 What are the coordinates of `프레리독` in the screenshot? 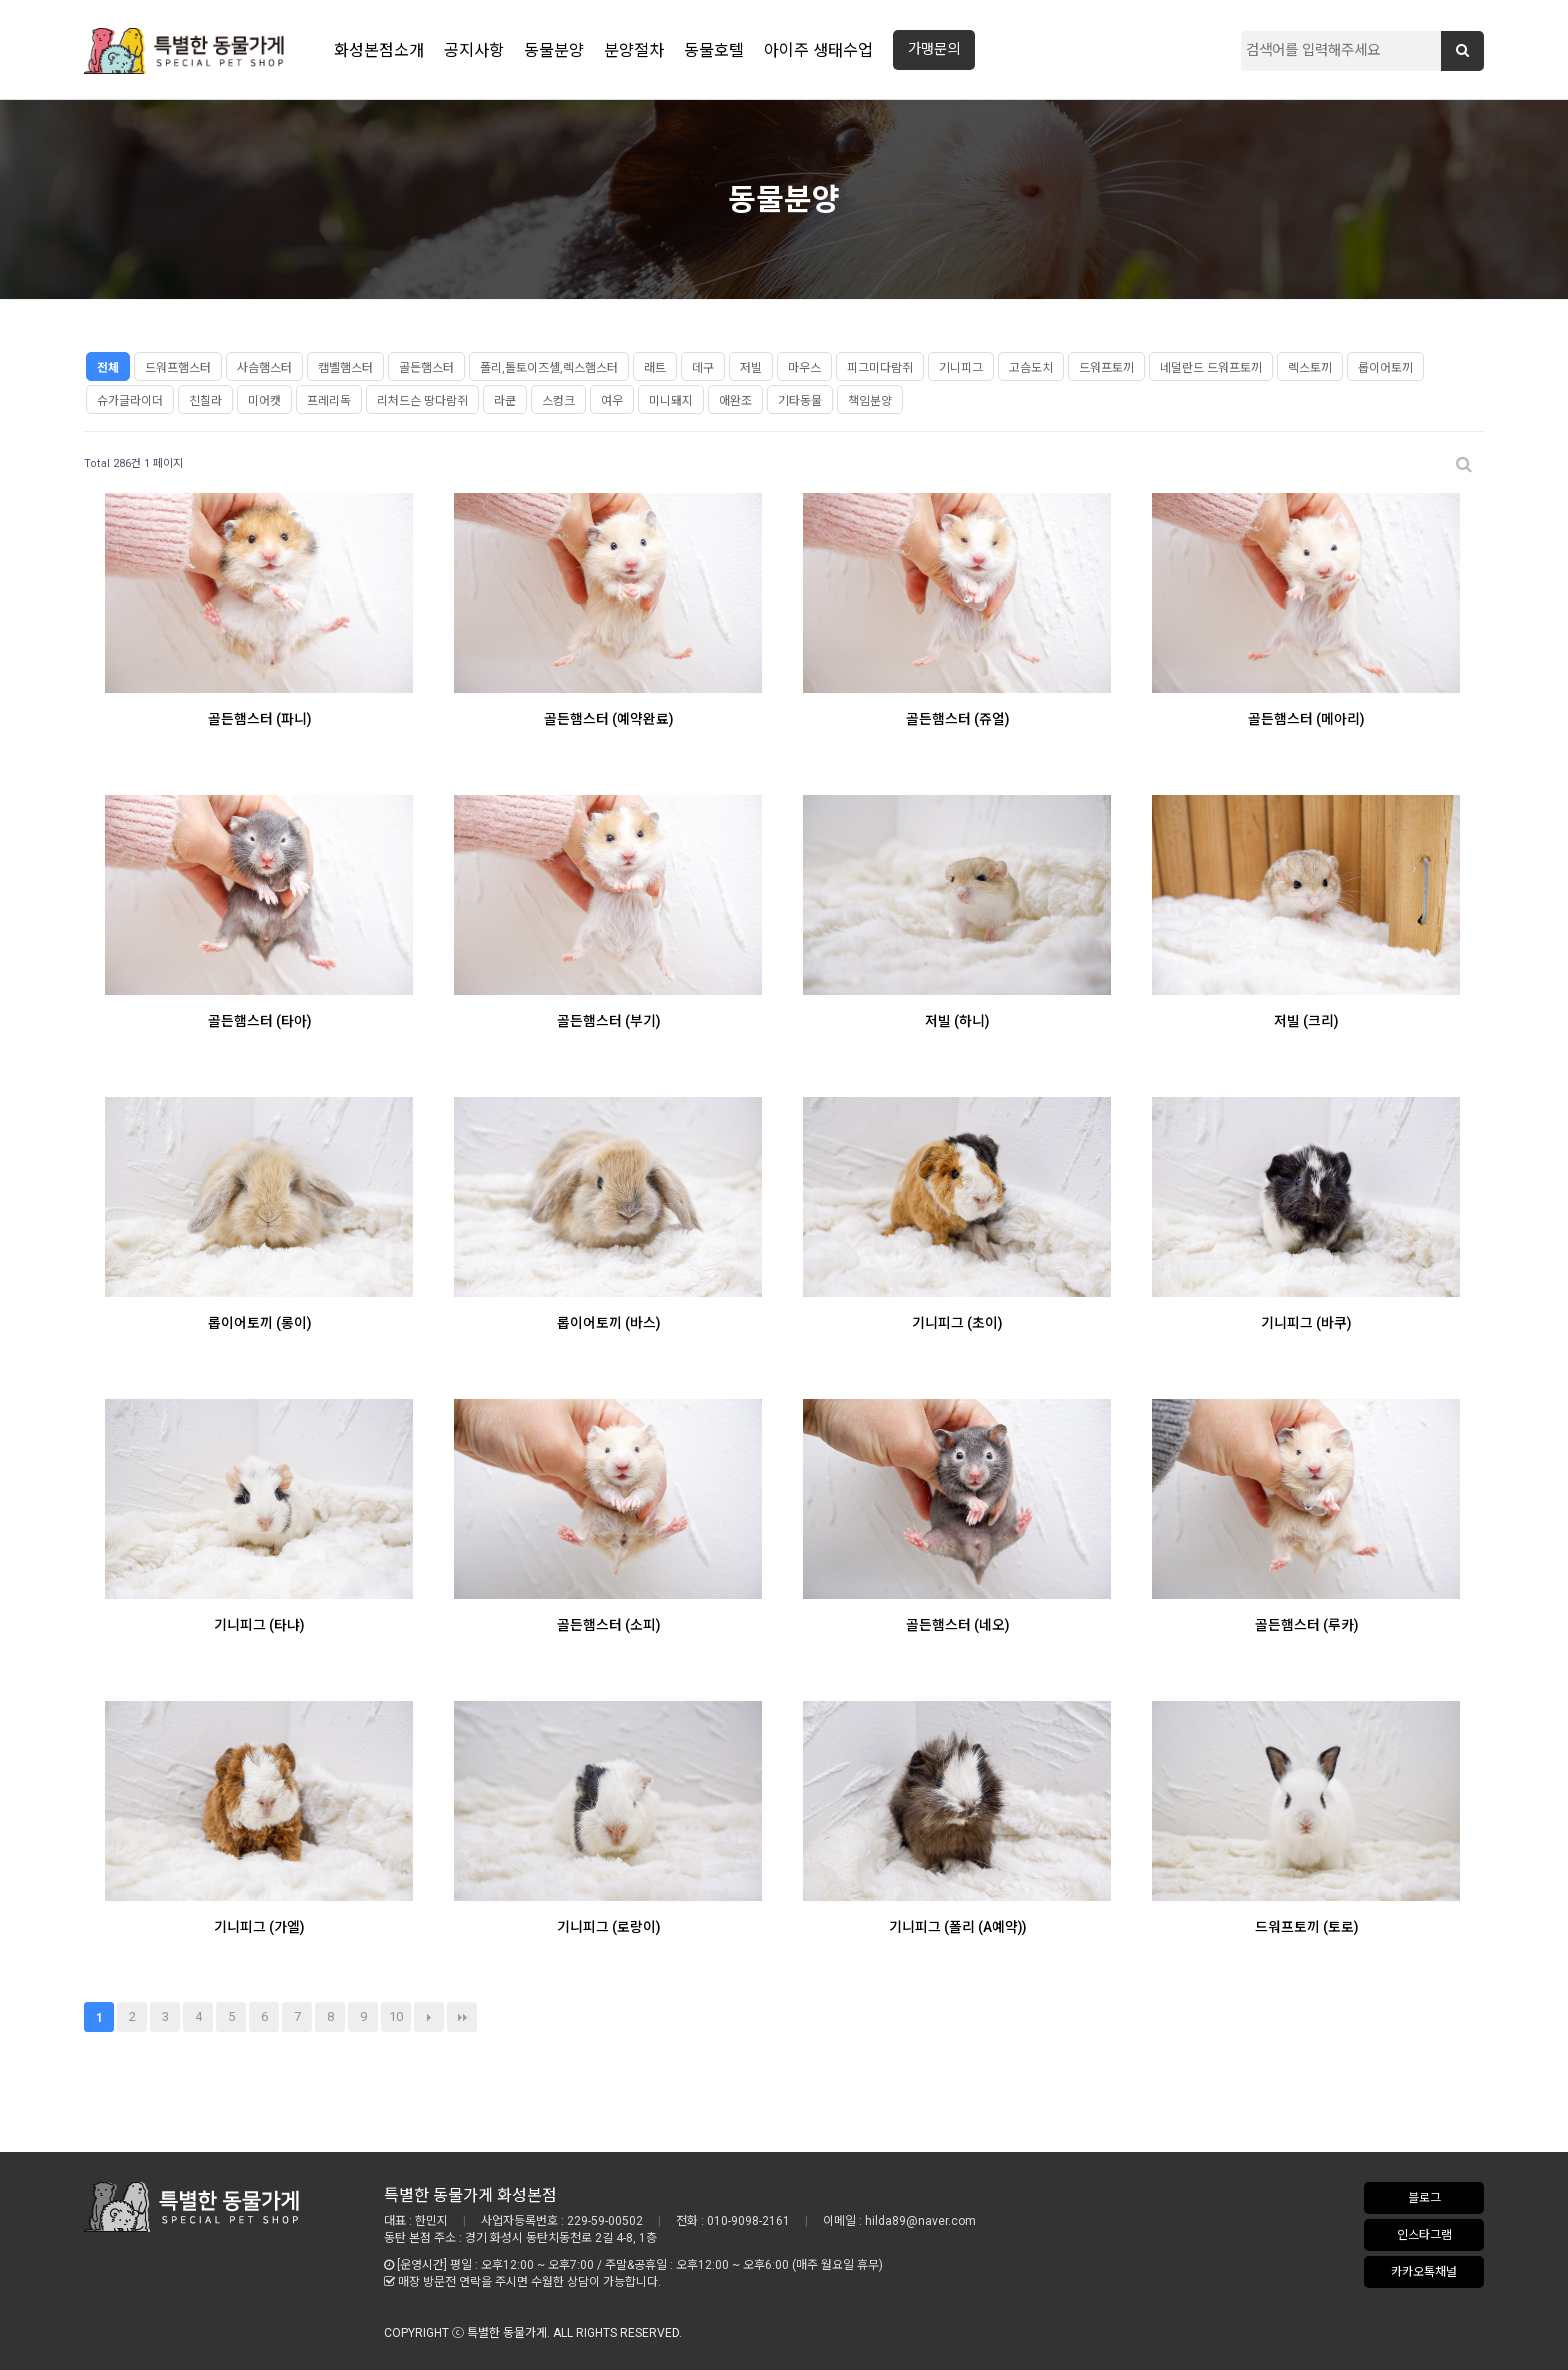 It's located at (329, 401).